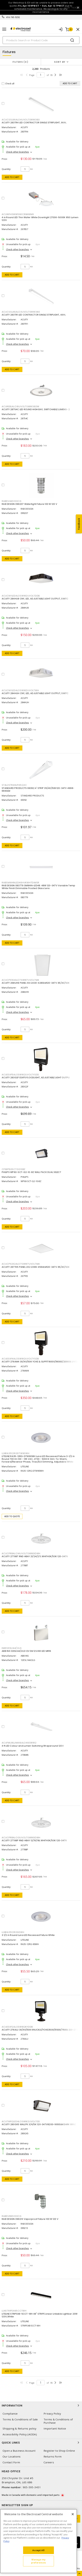 The image size is (82, 2576). I want to click on Sort by [button], so click(59, 61).